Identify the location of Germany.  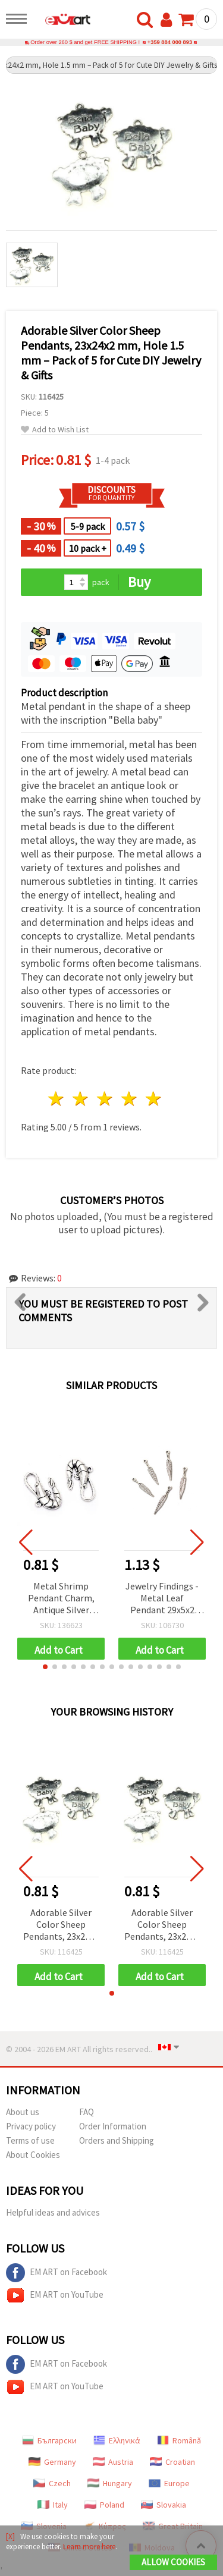
(52, 2461).